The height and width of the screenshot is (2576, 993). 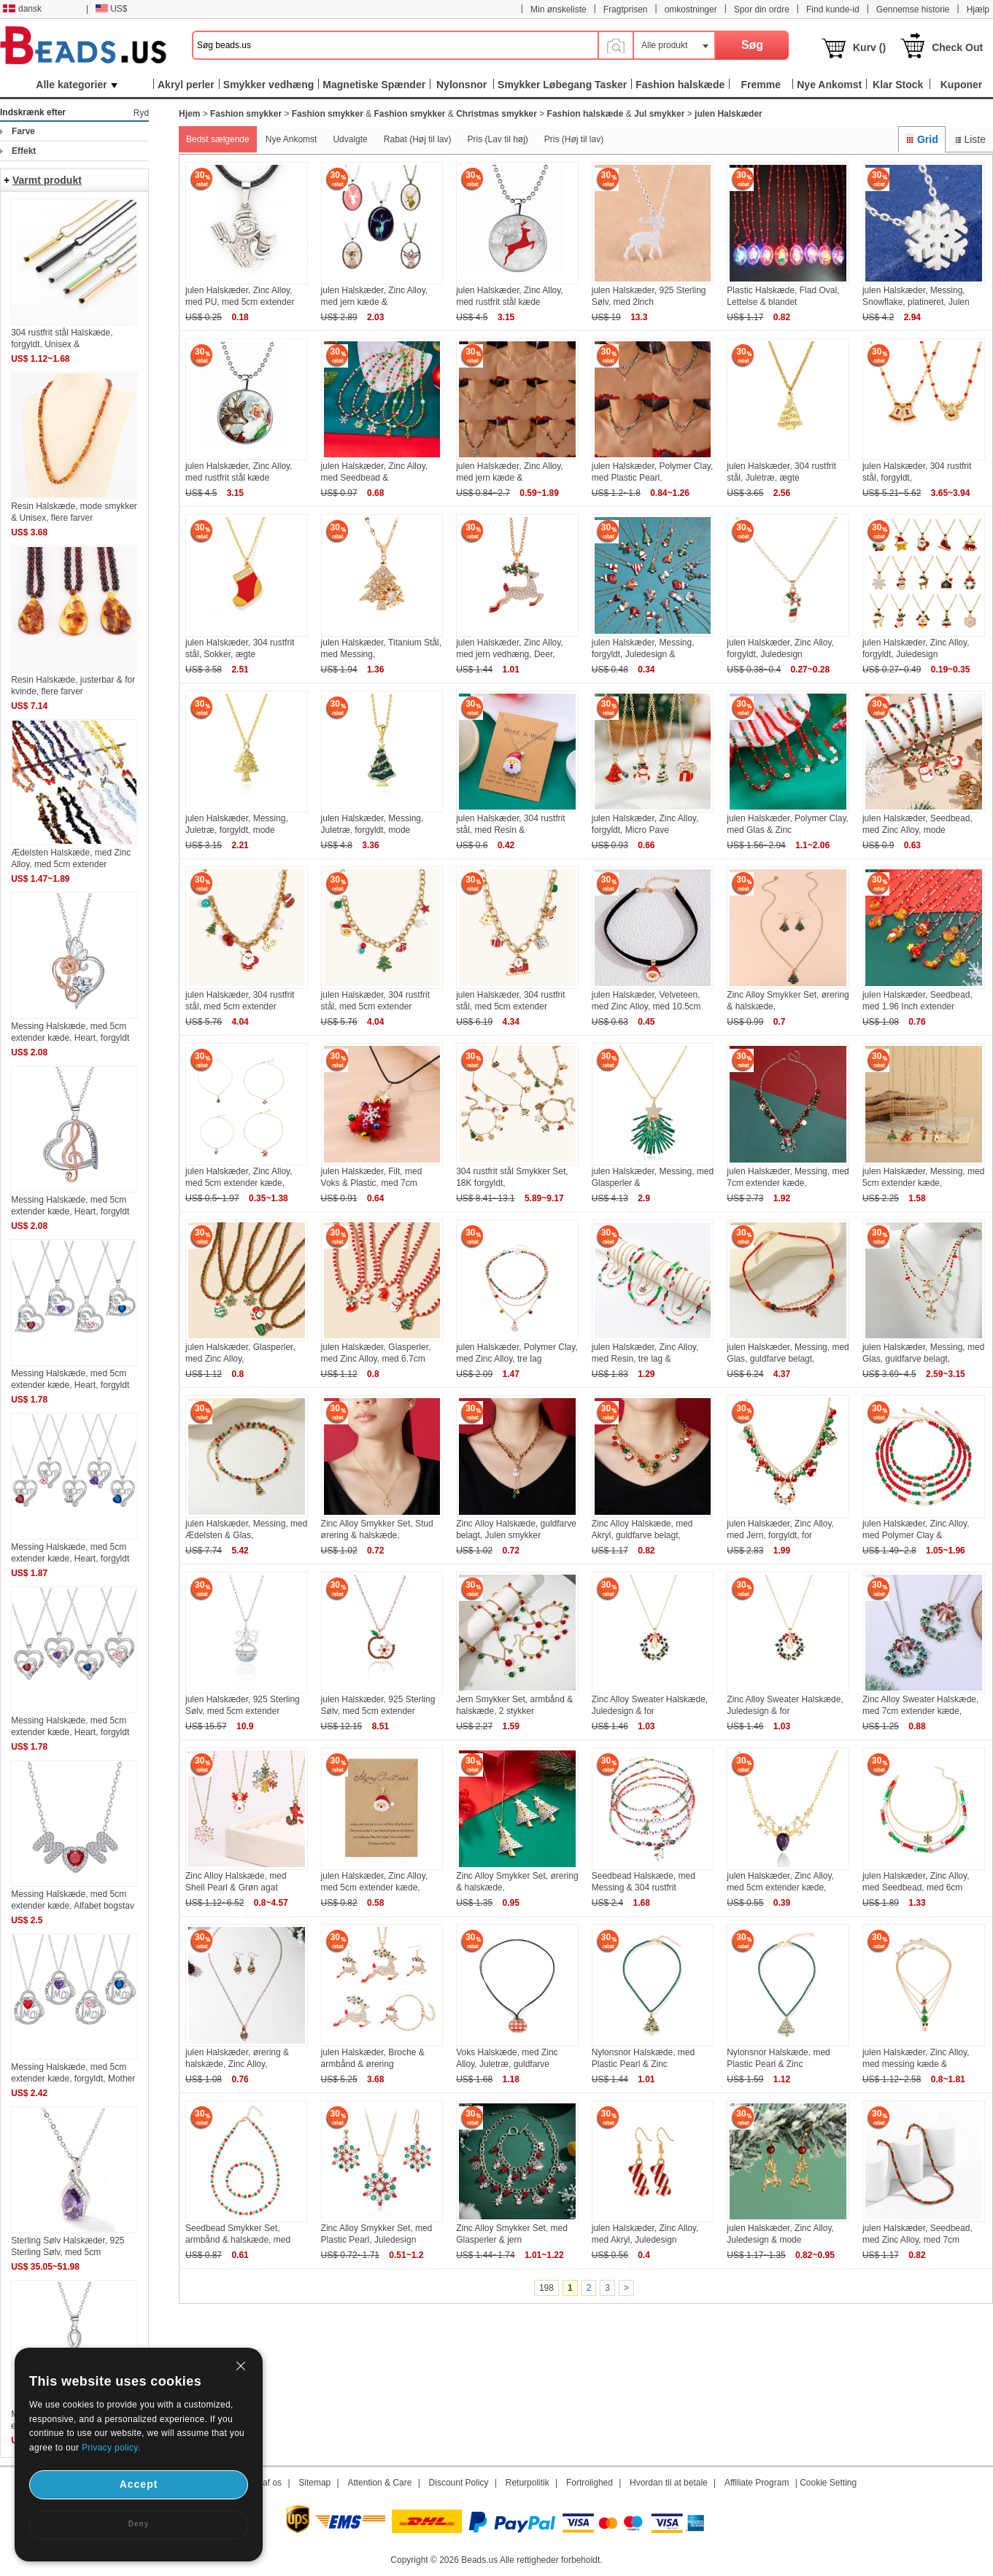 What do you see at coordinates (832, 9) in the screenshot?
I see `Find kunde-id` at bounding box center [832, 9].